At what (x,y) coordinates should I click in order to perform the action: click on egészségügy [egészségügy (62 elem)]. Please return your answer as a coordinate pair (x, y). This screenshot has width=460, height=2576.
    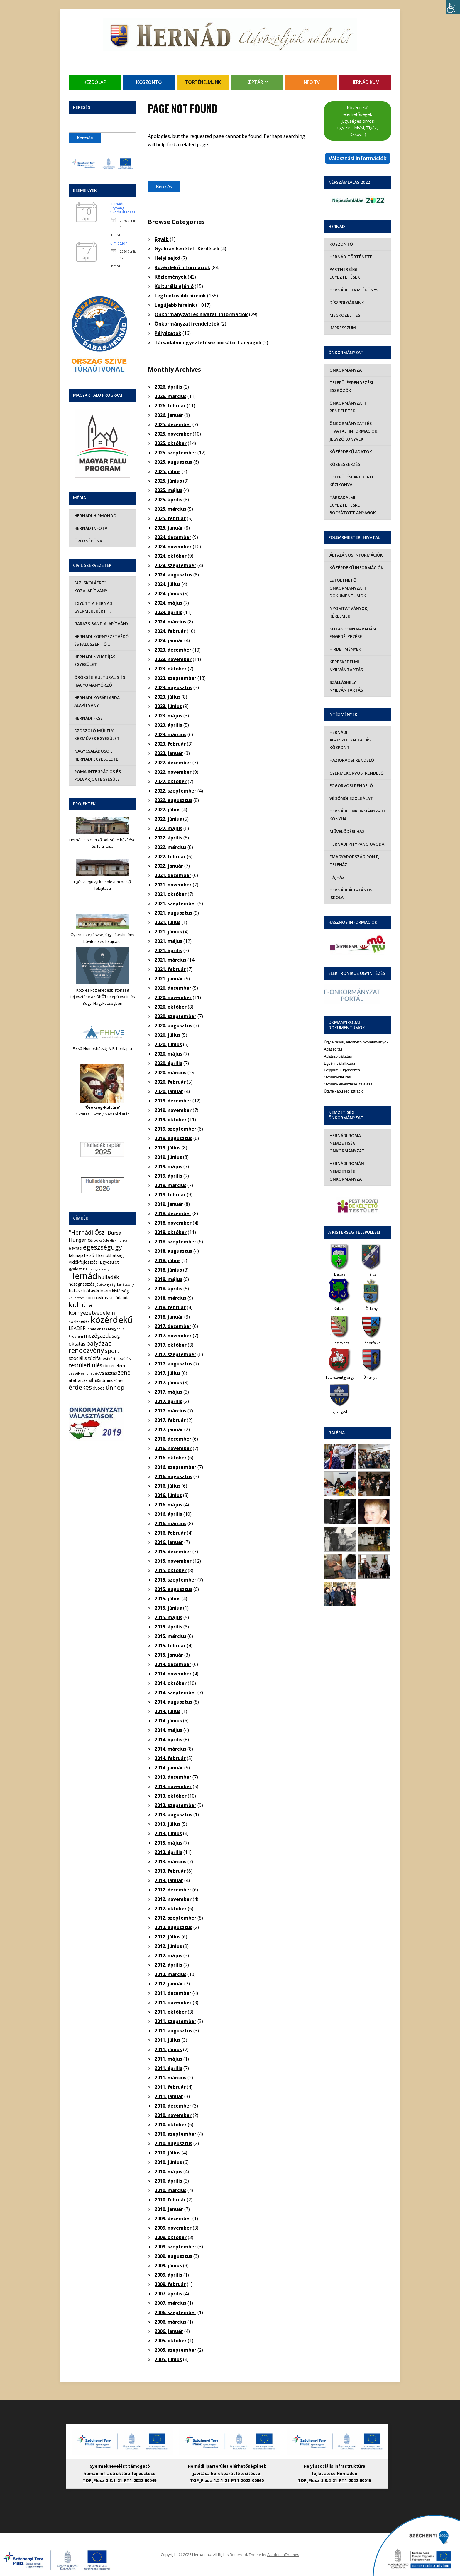
    Looking at the image, I should click on (102, 1247).